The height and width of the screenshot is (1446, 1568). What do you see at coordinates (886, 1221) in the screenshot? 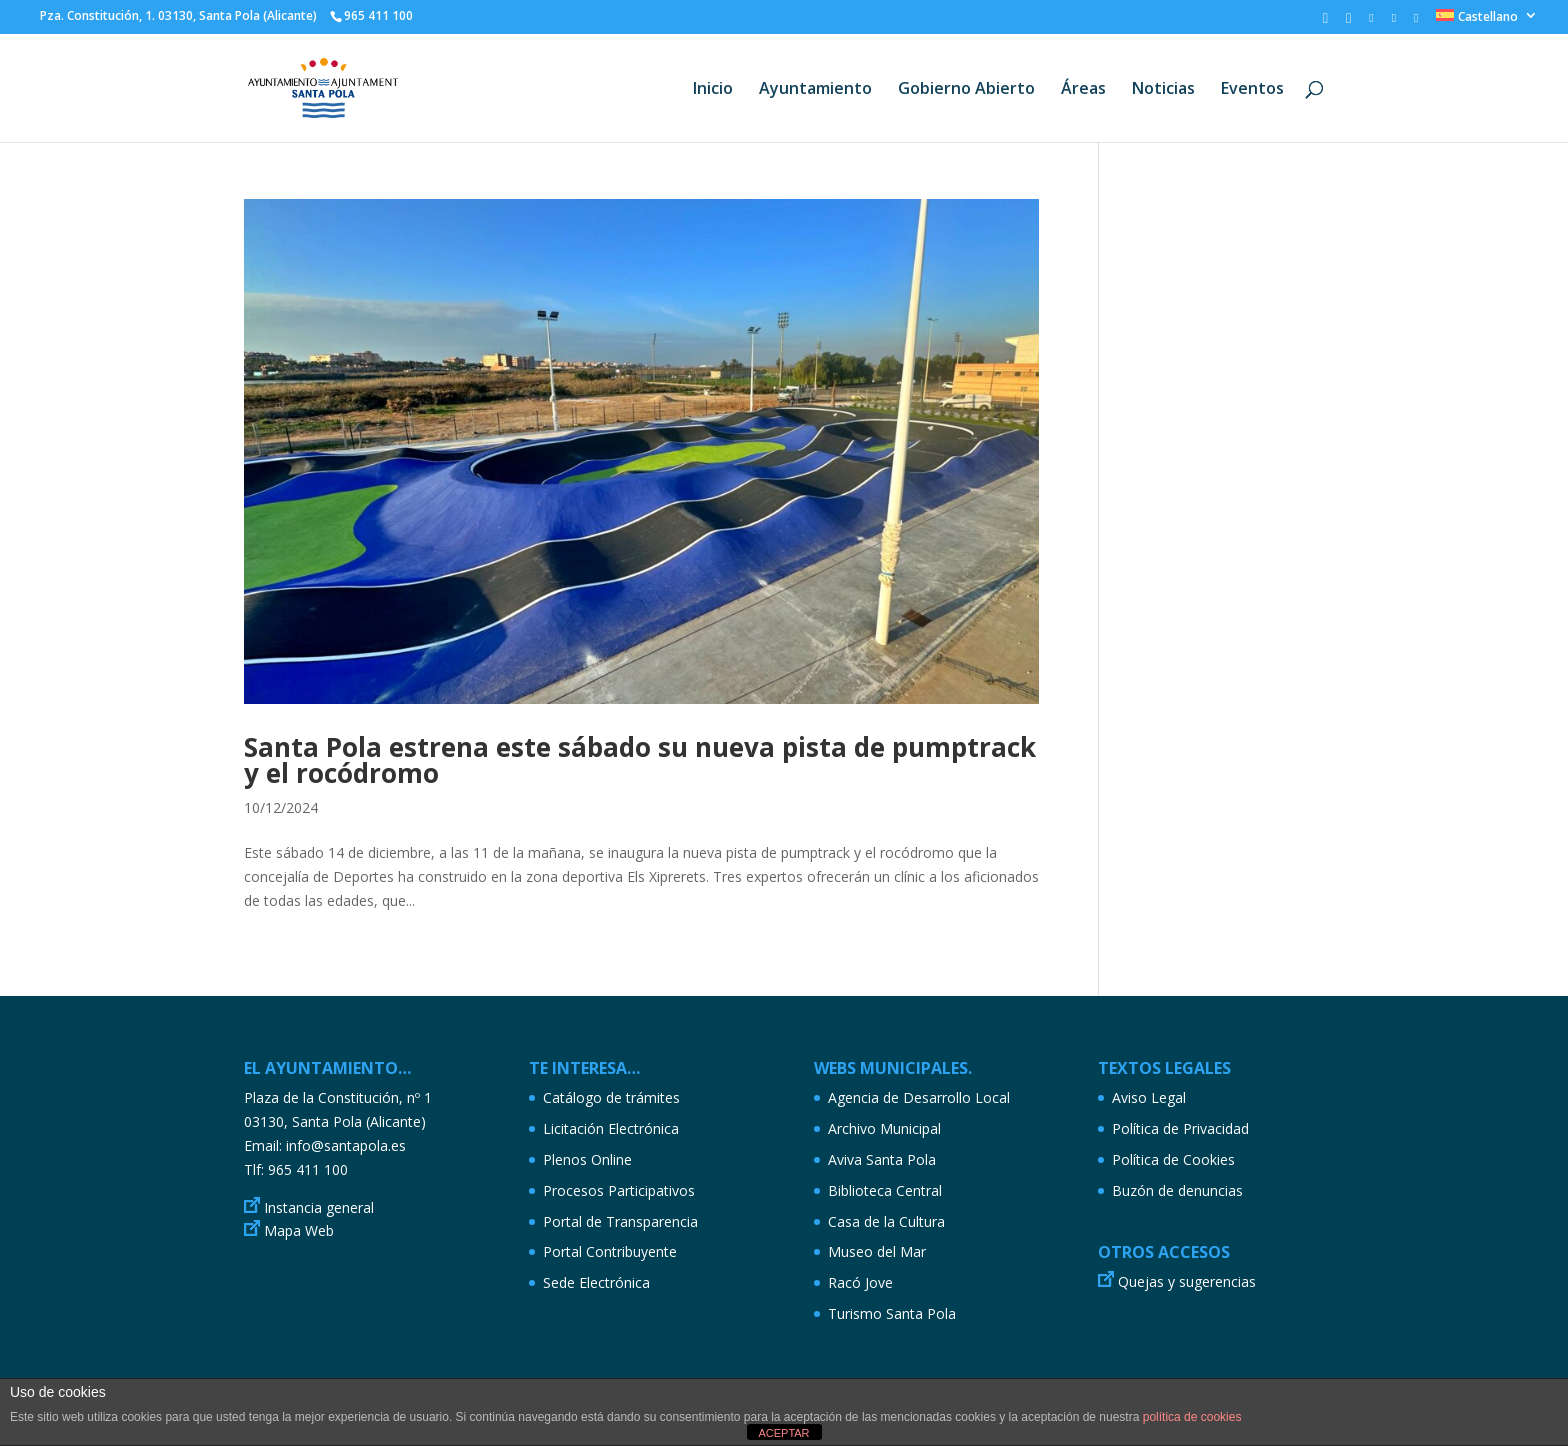
I see `Casa de la Cultura` at bounding box center [886, 1221].